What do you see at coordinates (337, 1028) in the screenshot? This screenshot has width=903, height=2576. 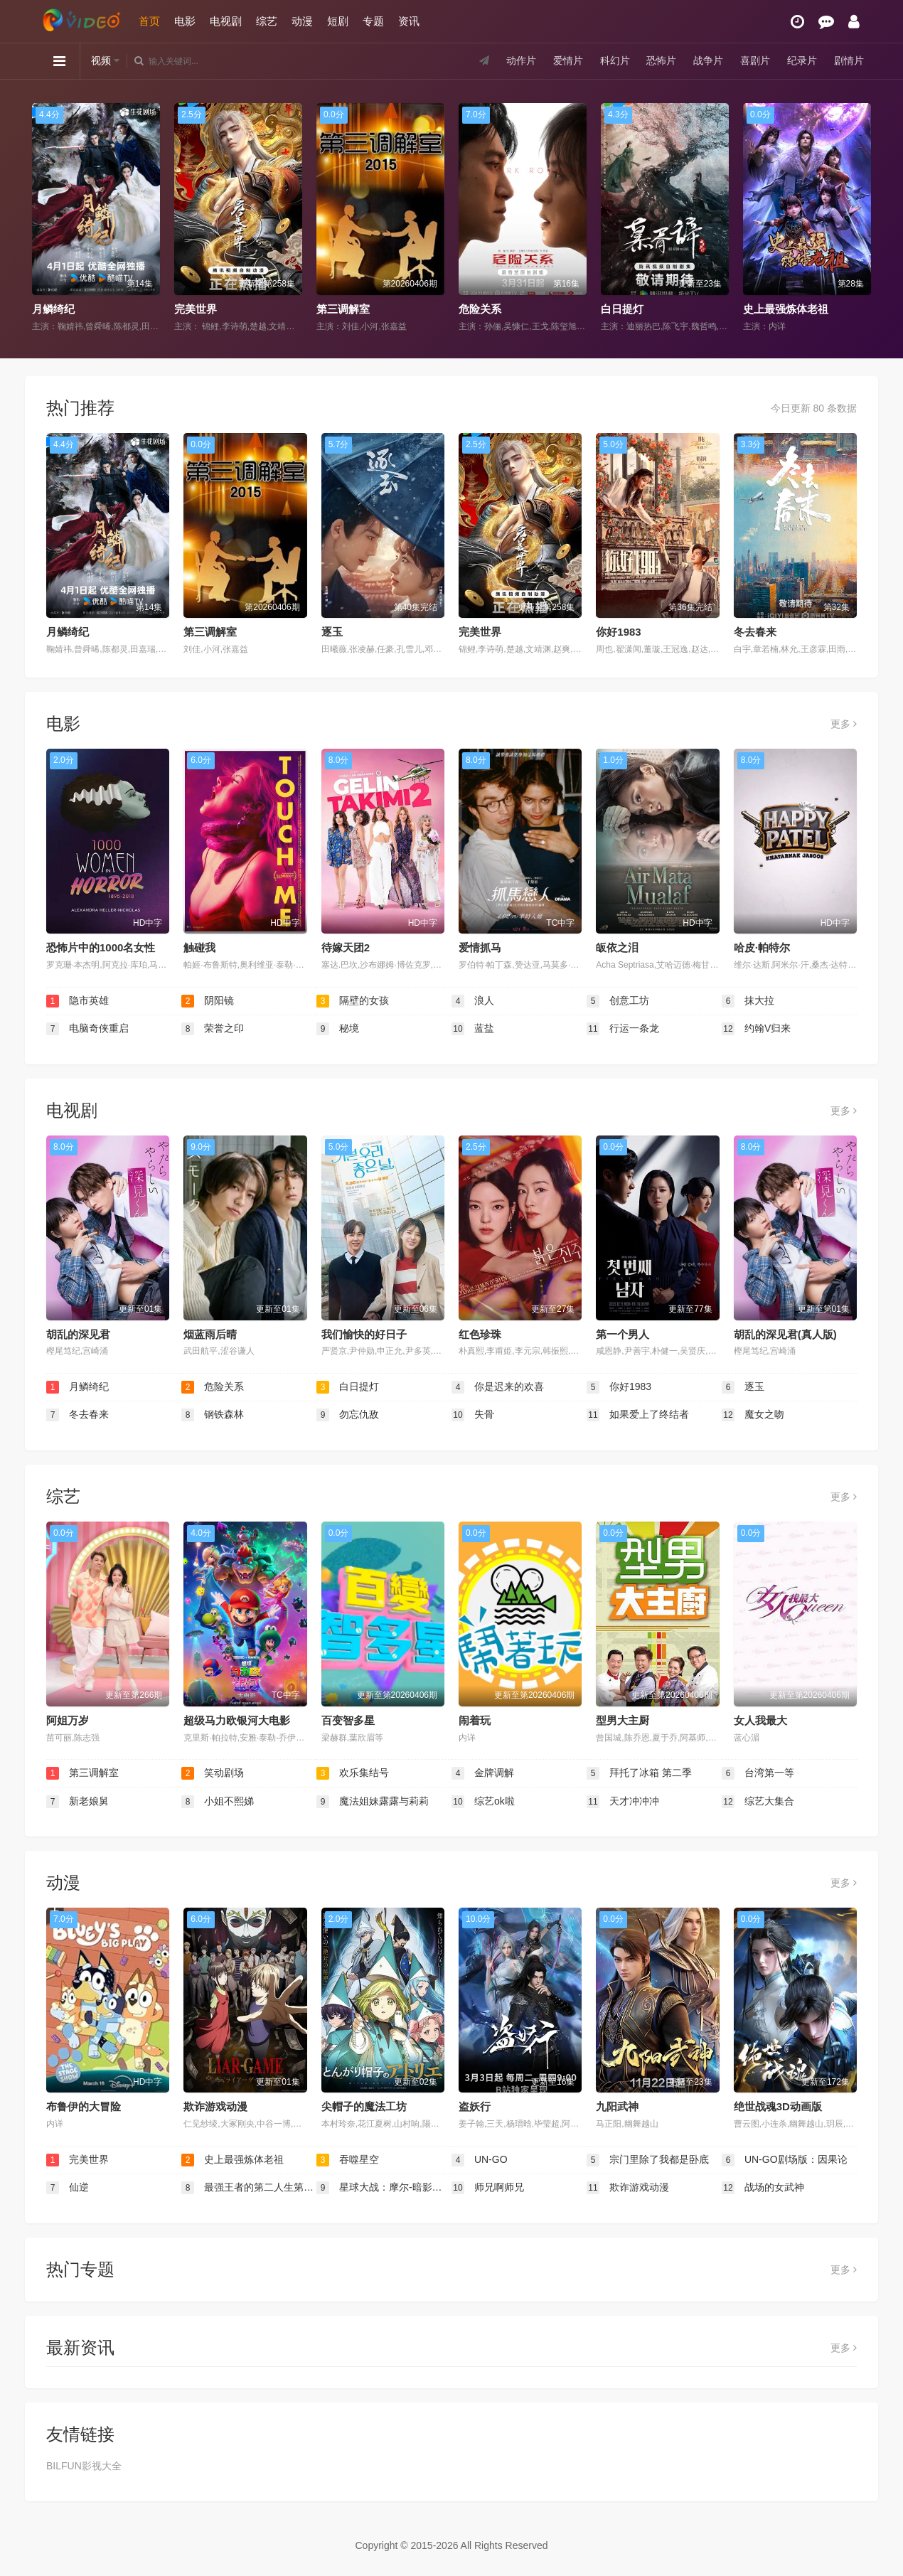 I see `秘境` at bounding box center [337, 1028].